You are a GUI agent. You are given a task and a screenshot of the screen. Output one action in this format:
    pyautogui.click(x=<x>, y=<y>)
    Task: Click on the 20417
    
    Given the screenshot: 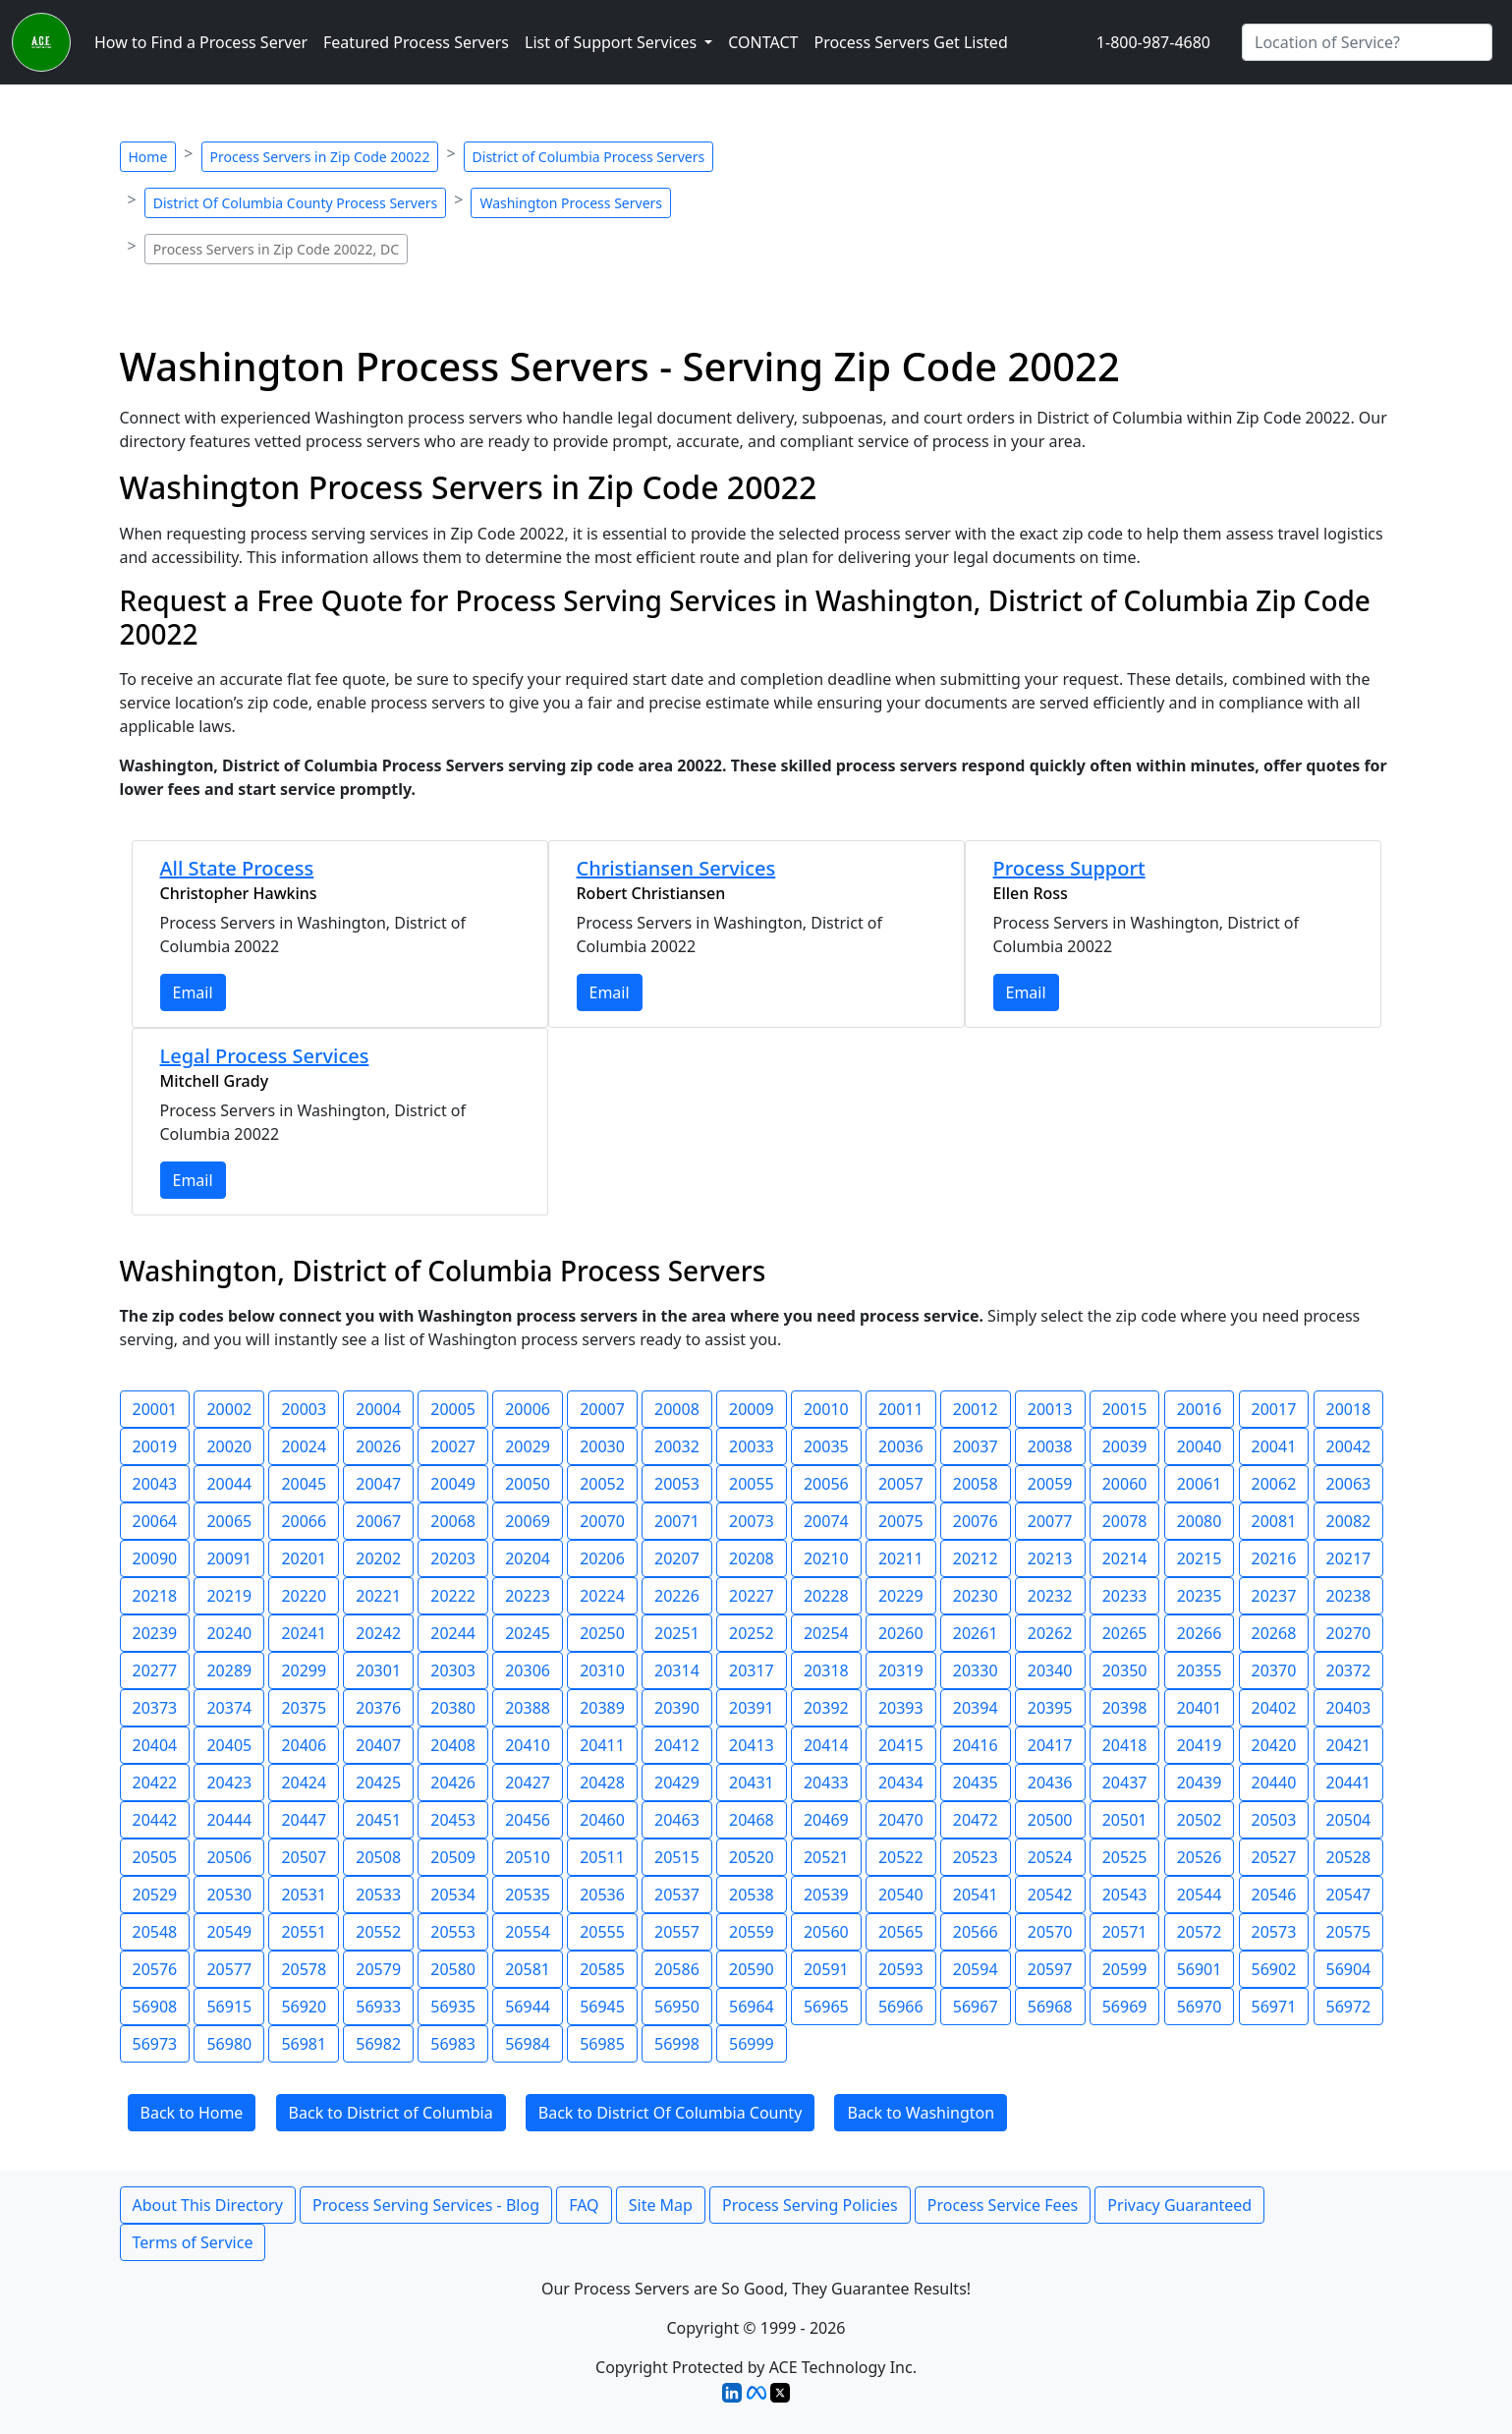 What is the action you would take?
    pyautogui.click(x=1050, y=1745)
    